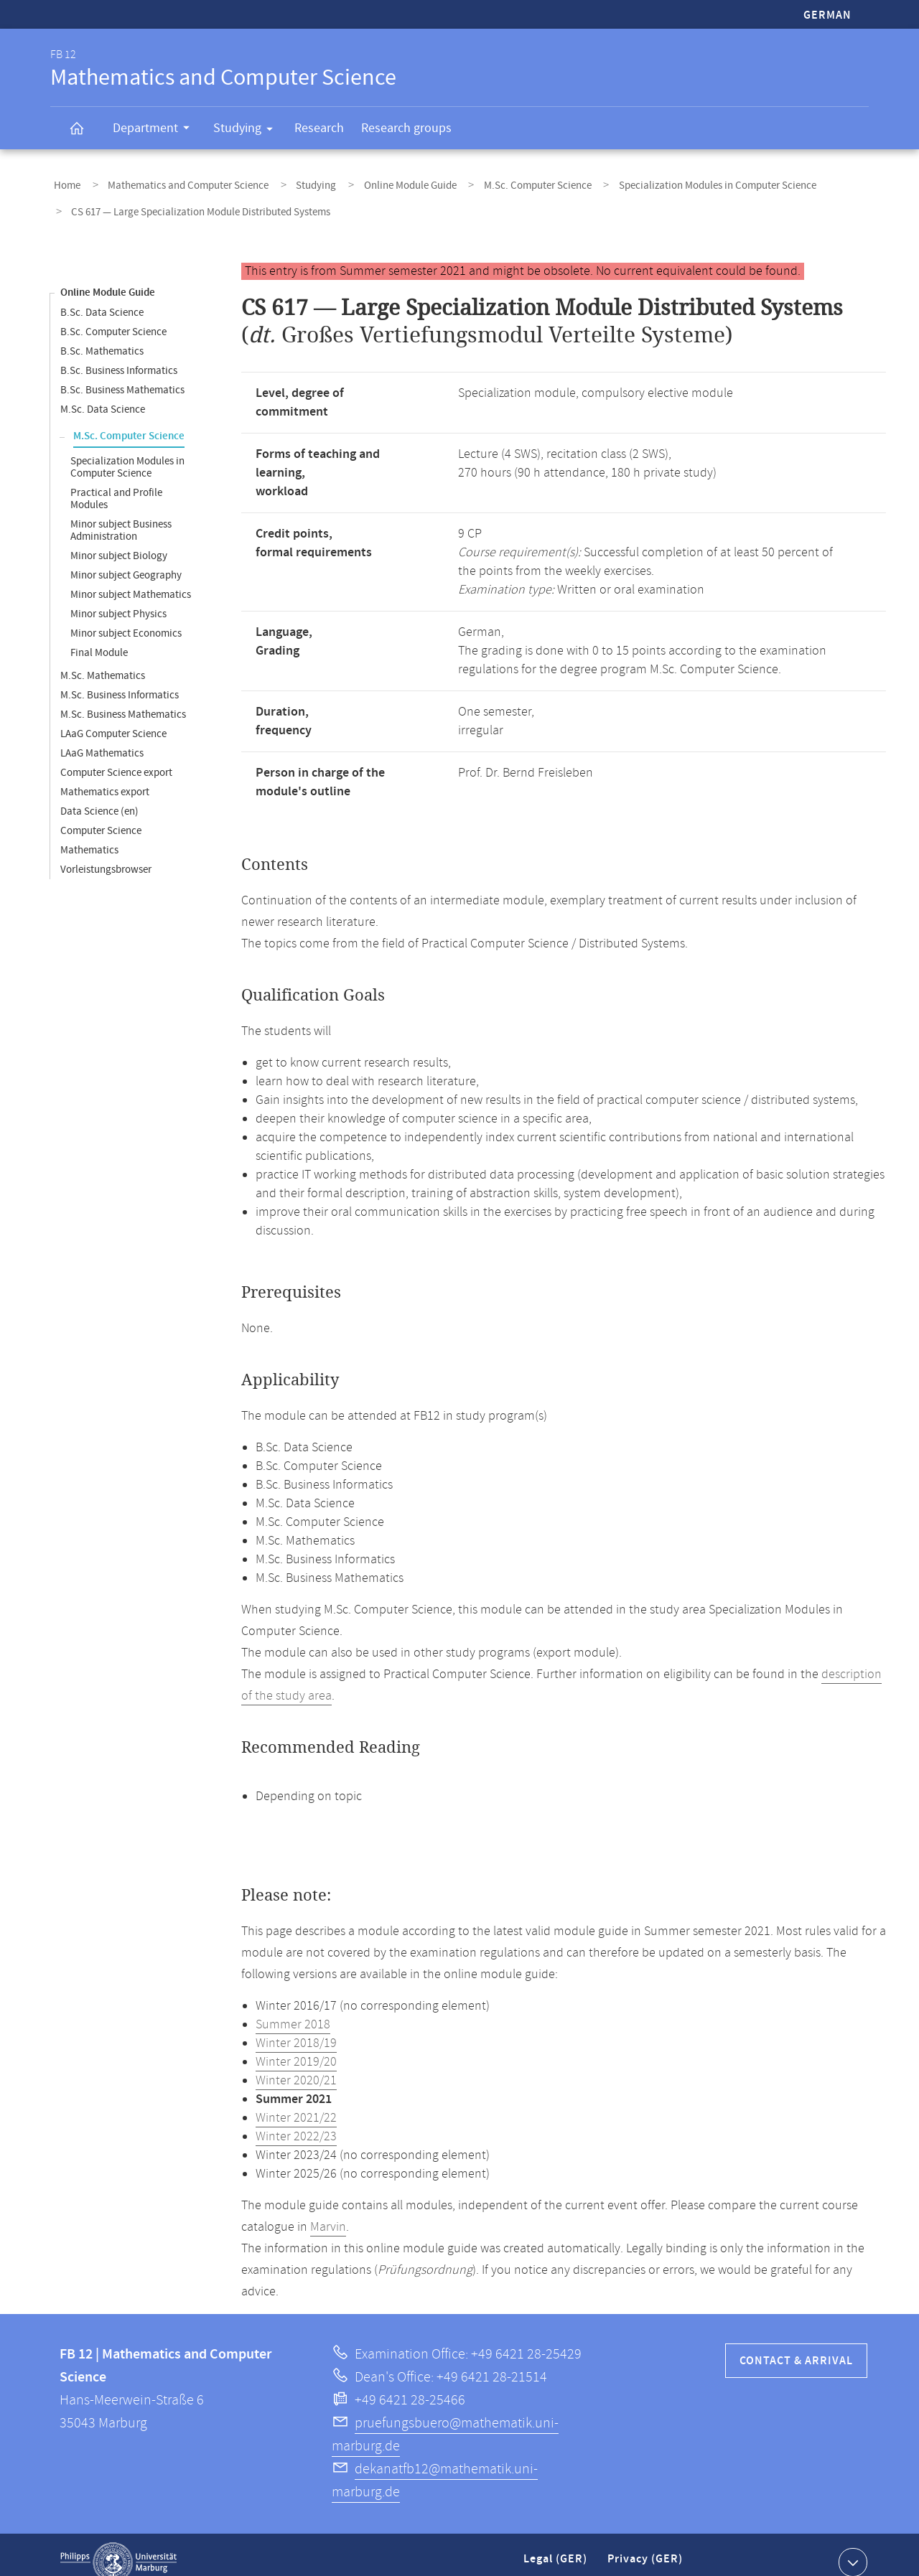 This screenshot has height=2576, width=919. What do you see at coordinates (406, 128) in the screenshot?
I see `Research groups` at bounding box center [406, 128].